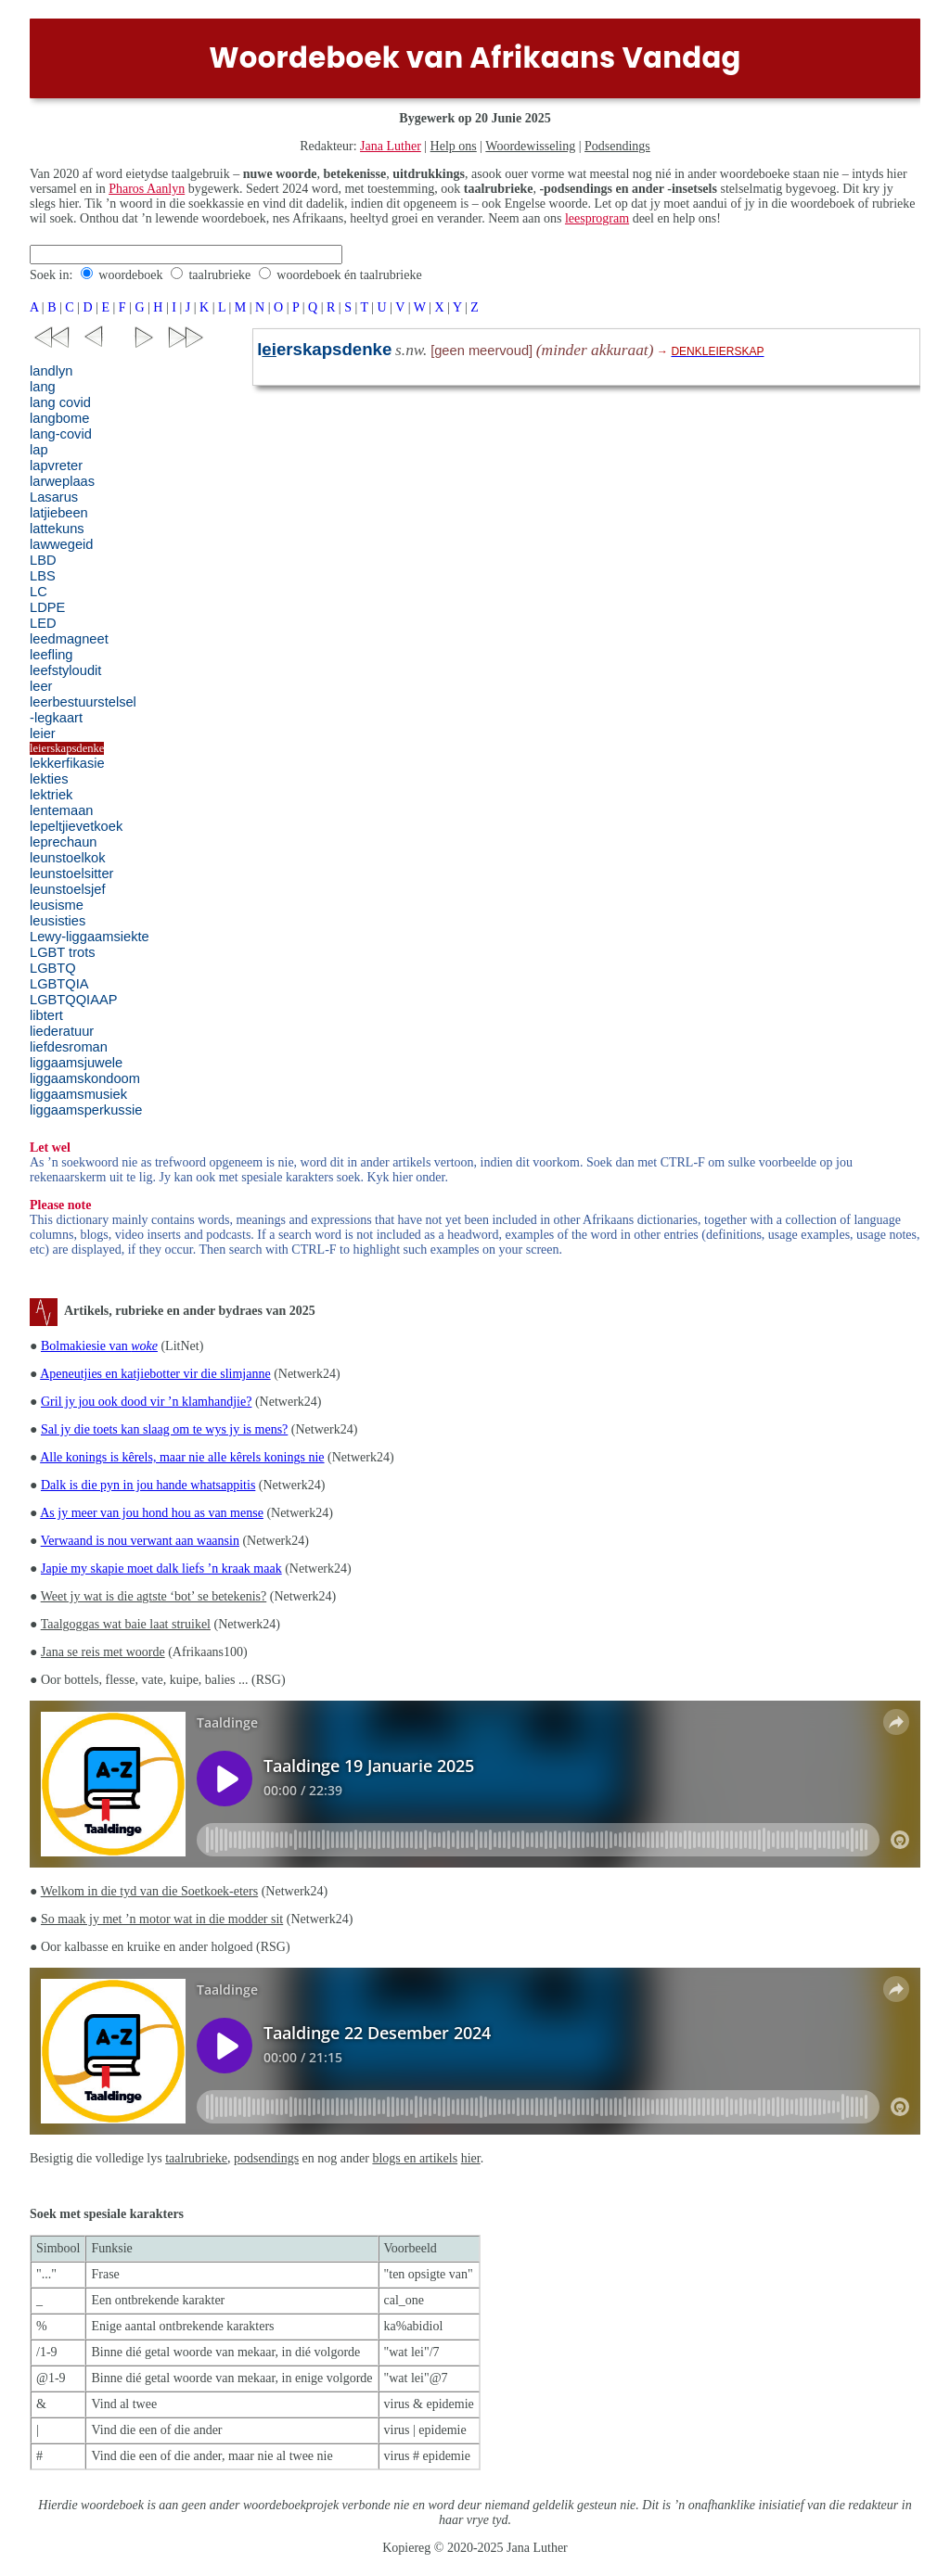 This screenshot has width=950, height=2576. I want to click on taalrubrieke, so click(219, 275).